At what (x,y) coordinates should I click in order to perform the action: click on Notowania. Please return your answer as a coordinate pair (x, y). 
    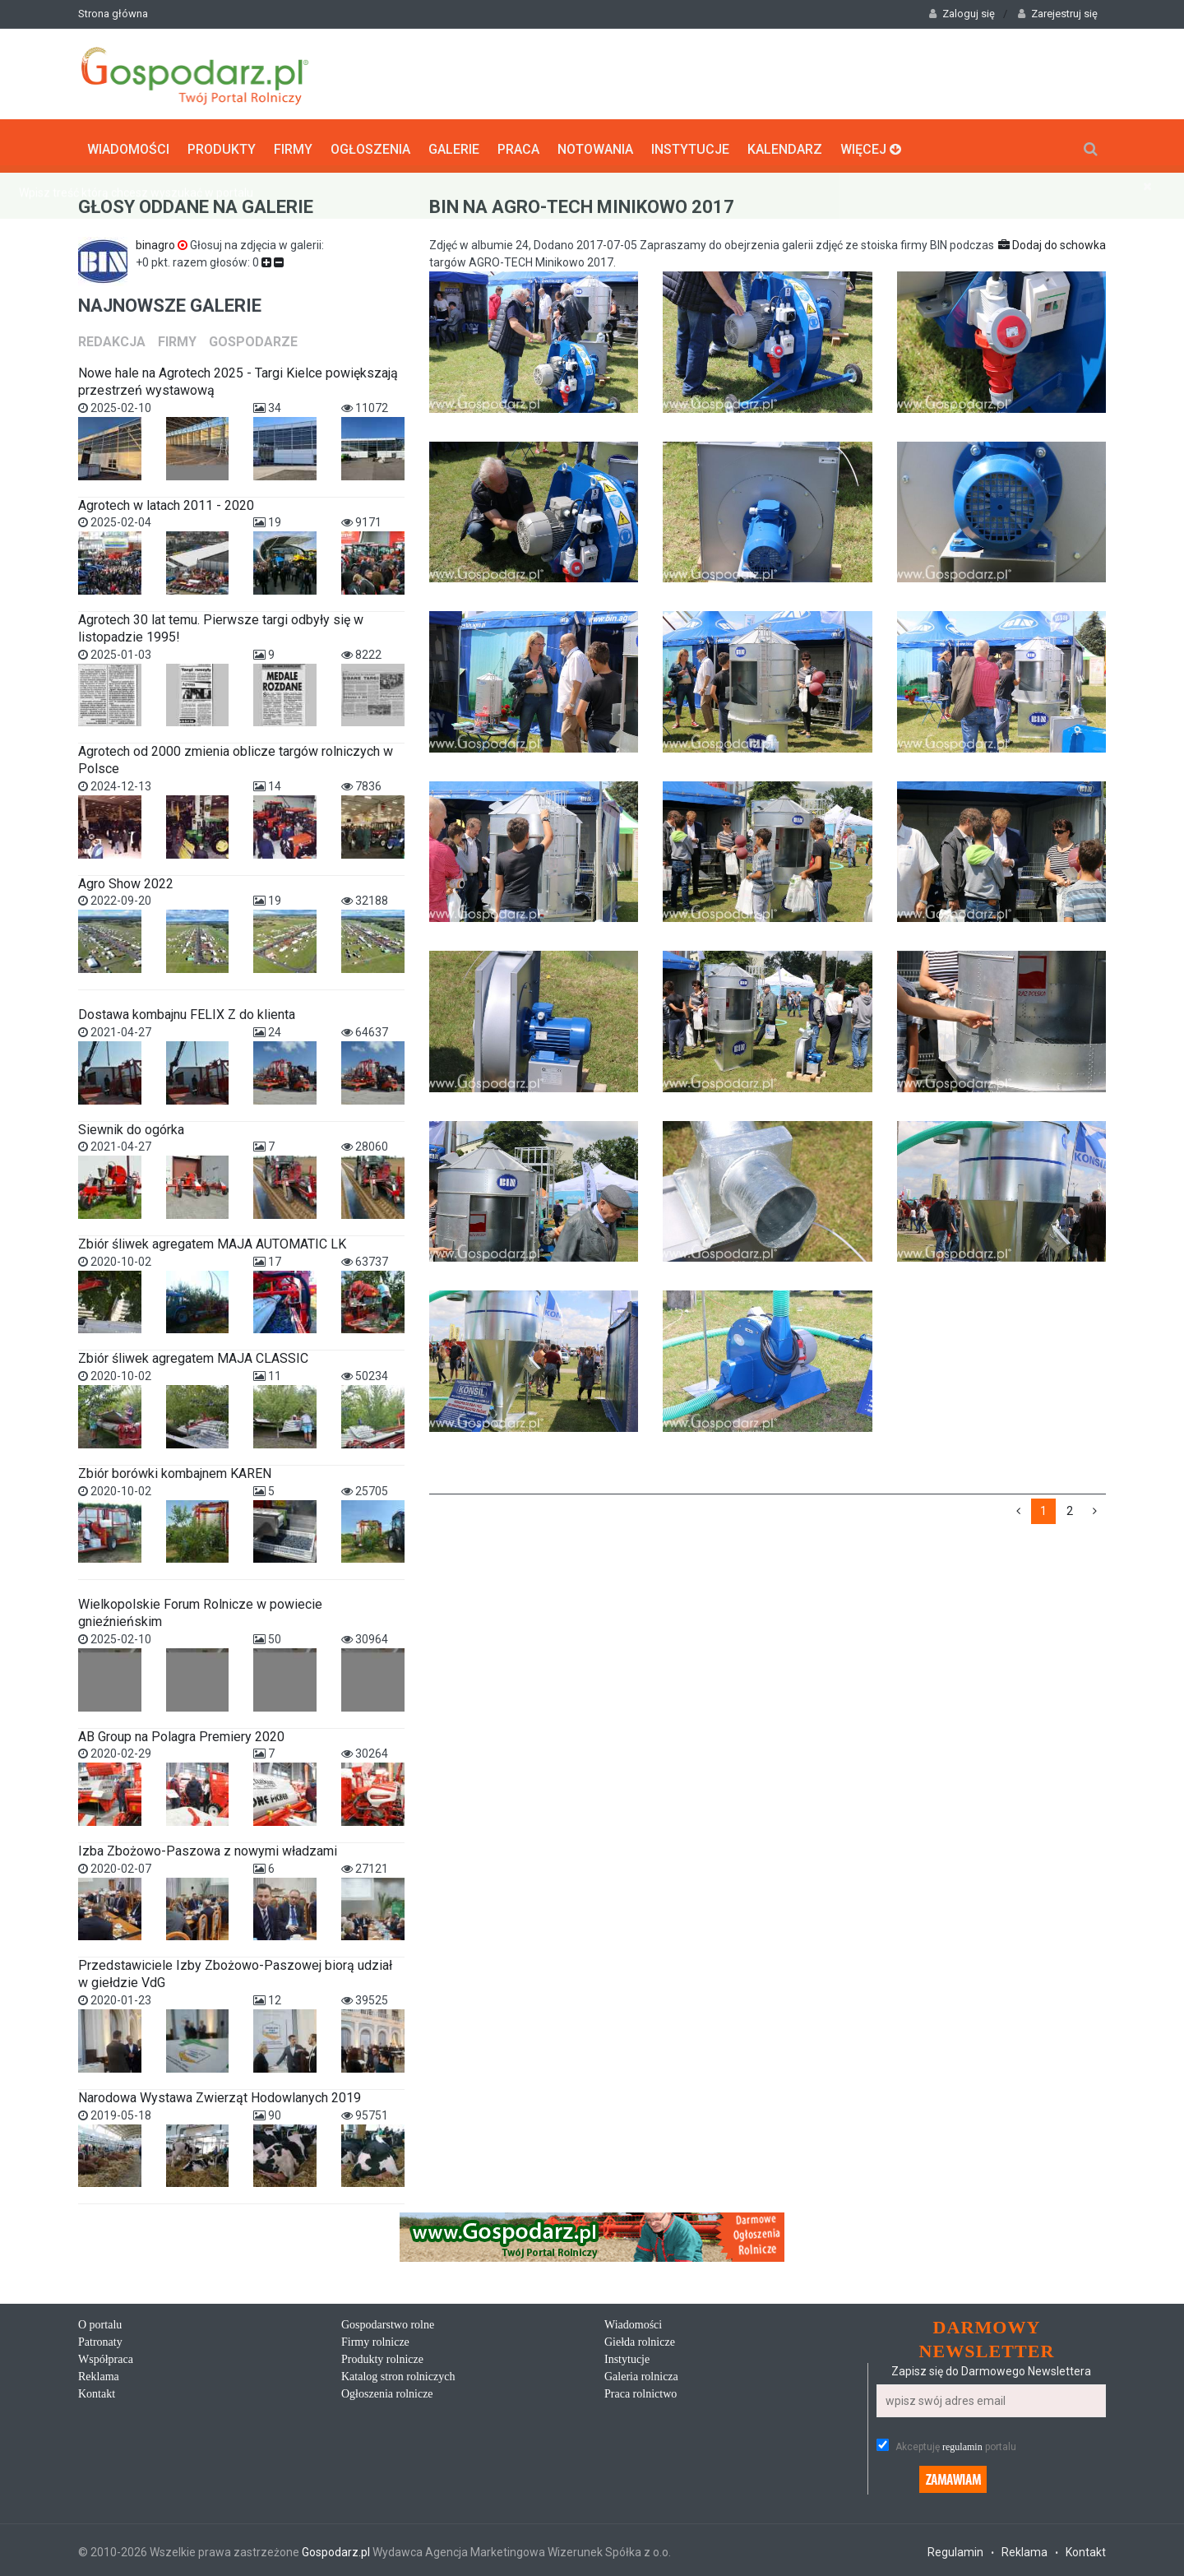
    Looking at the image, I should click on (595, 144).